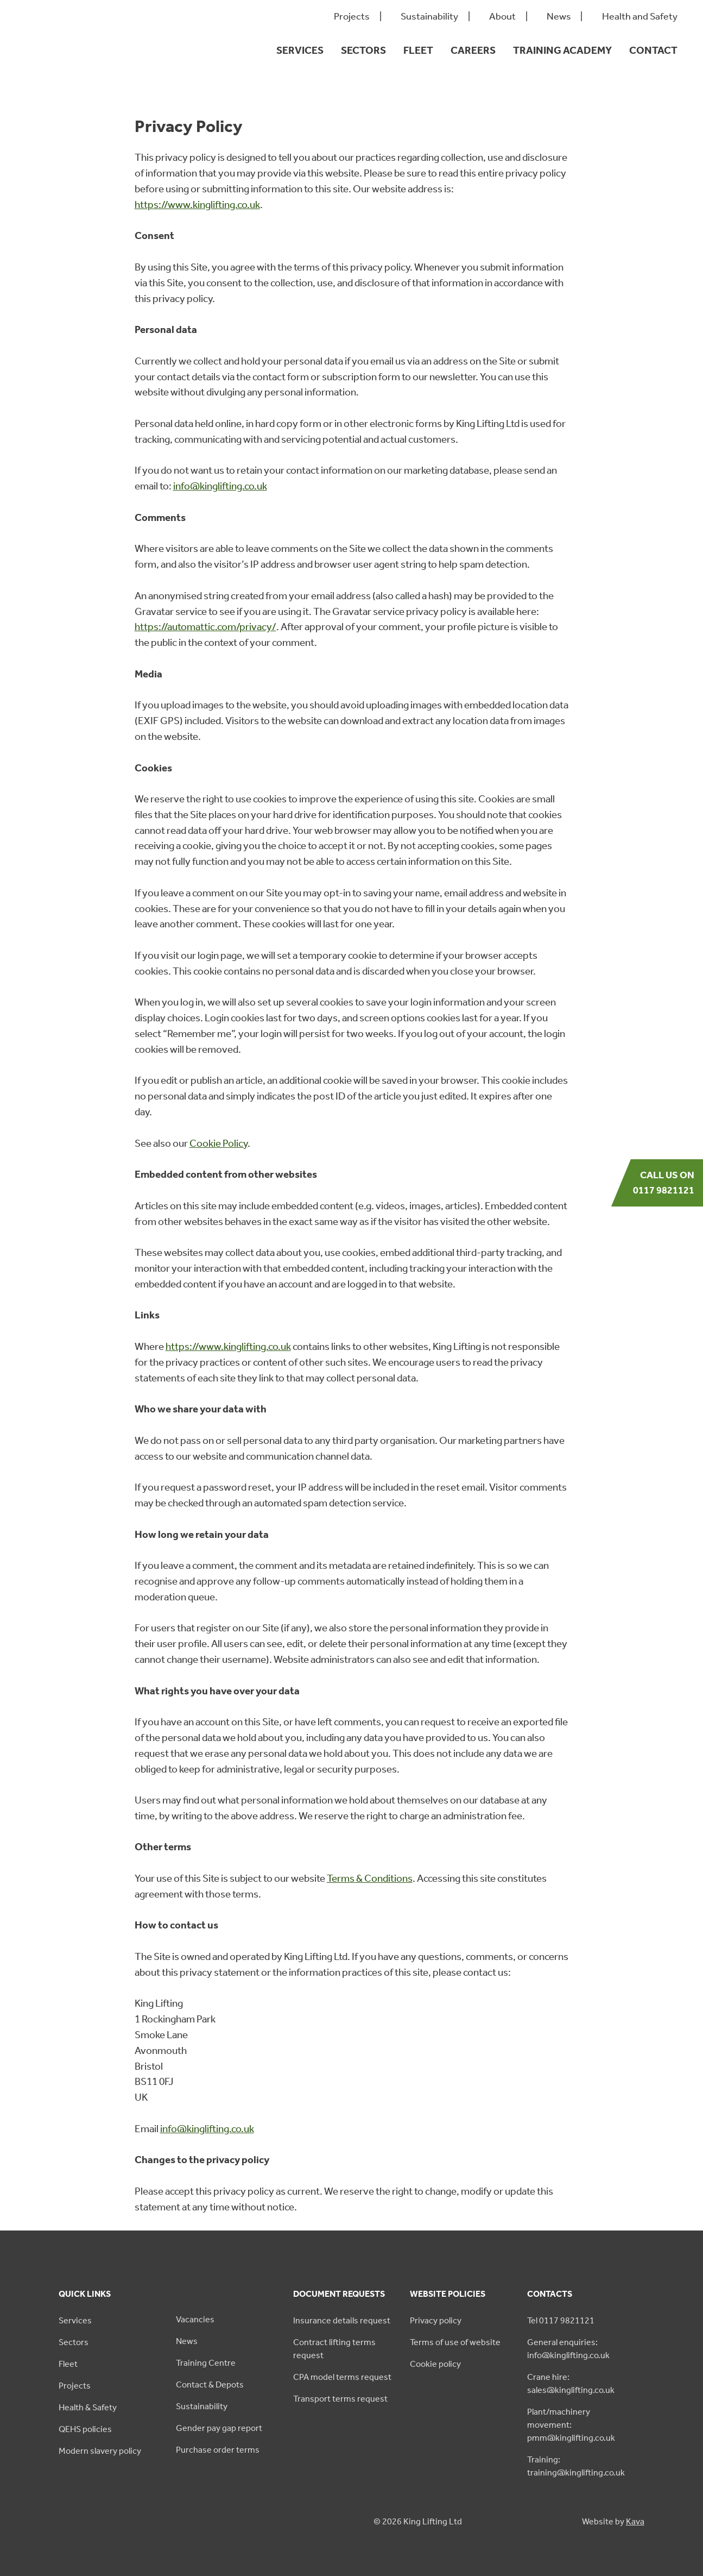 This screenshot has width=703, height=2576. What do you see at coordinates (639, 16) in the screenshot?
I see `Health and Safety` at bounding box center [639, 16].